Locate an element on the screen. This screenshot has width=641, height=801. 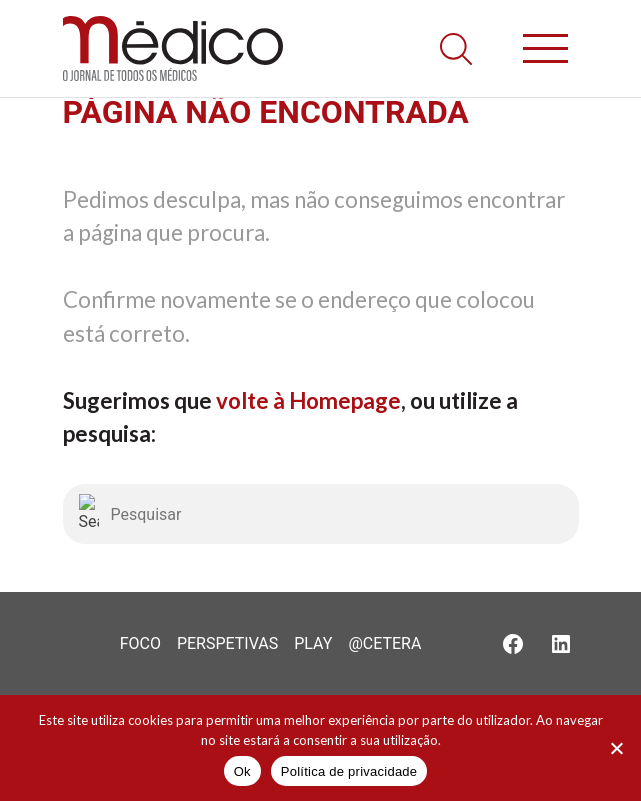
Play is located at coordinates (313, 643).